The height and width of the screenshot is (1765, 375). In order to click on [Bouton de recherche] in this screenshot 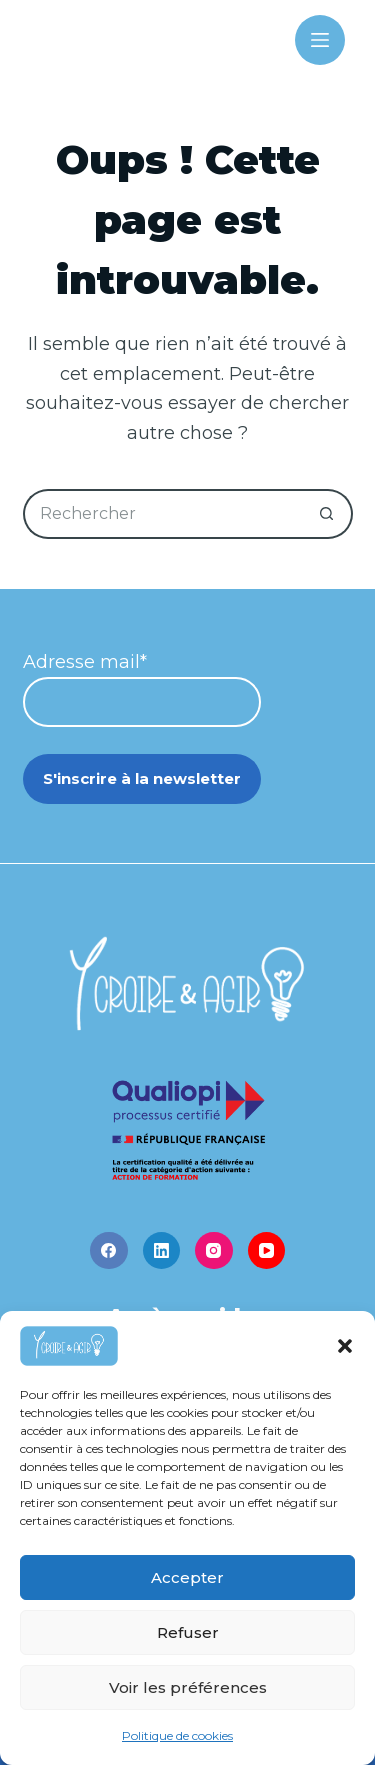, I will do `click(328, 514)`.